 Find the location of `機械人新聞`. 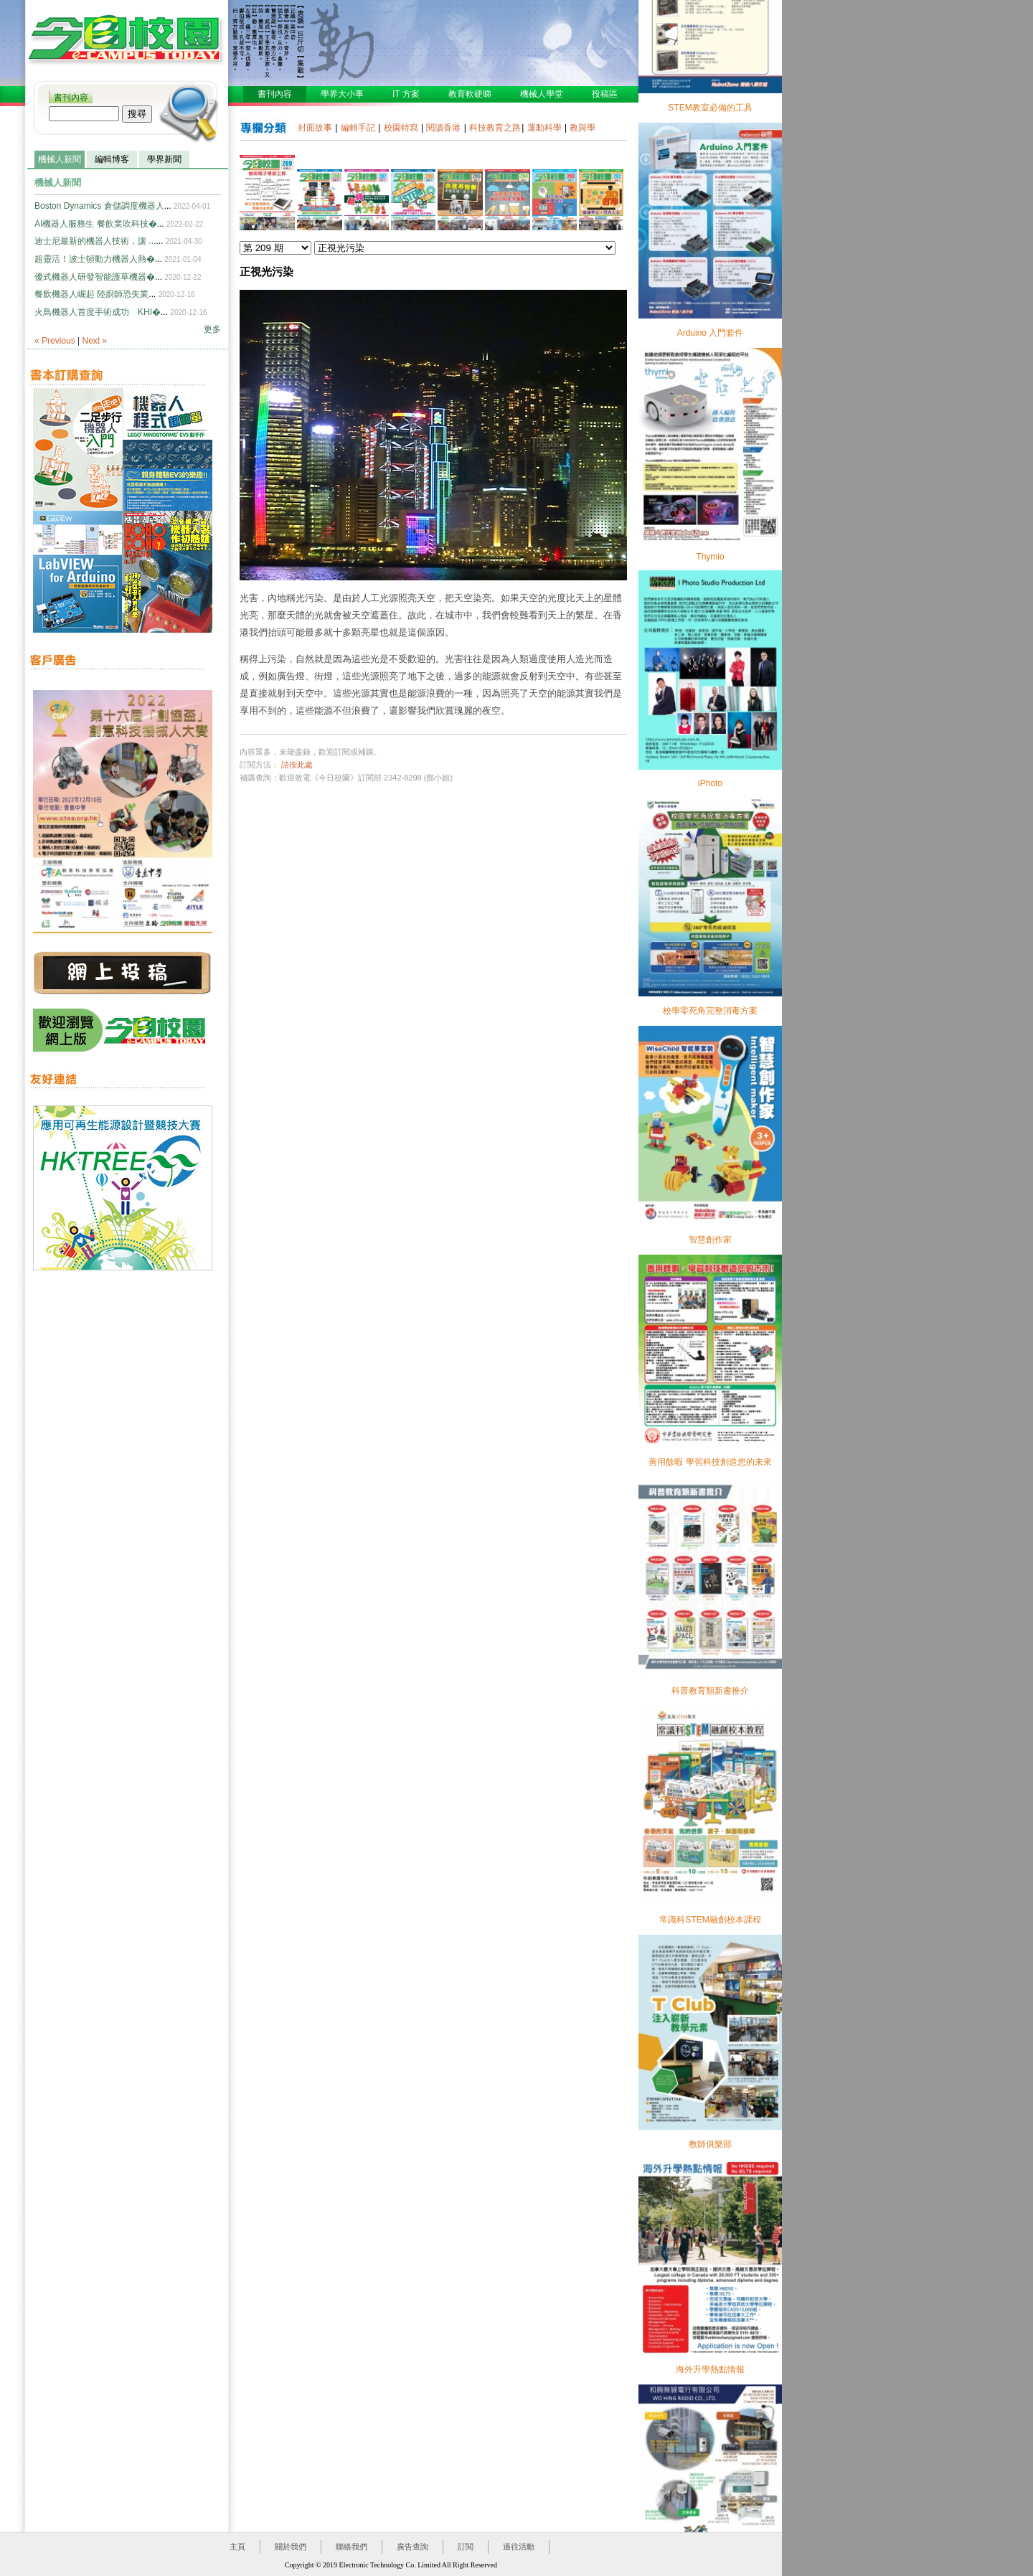

機械人新聞 is located at coordinates (59, 159).